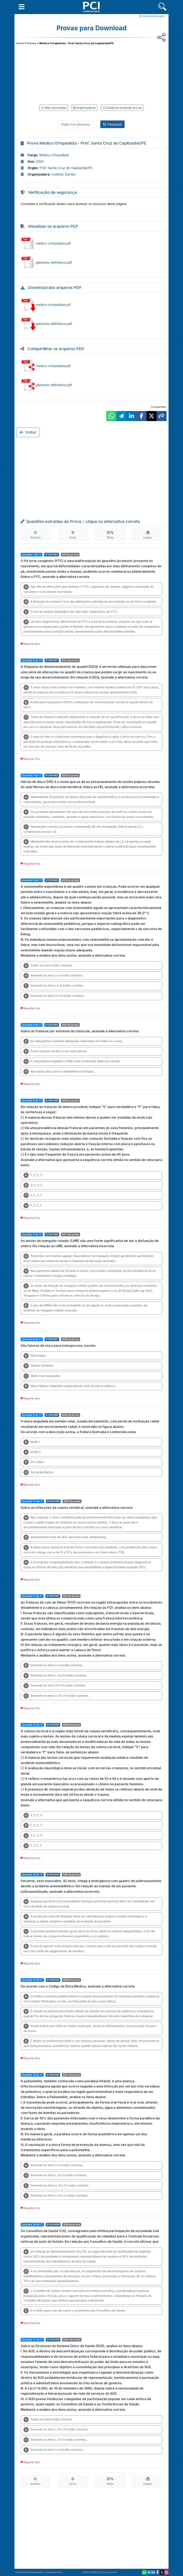 The height and width of the screenshot is (2576, 183). I want to click on O uso de exame radiológico tem alto valor diagnóstico do PTC., so click(70, 611).